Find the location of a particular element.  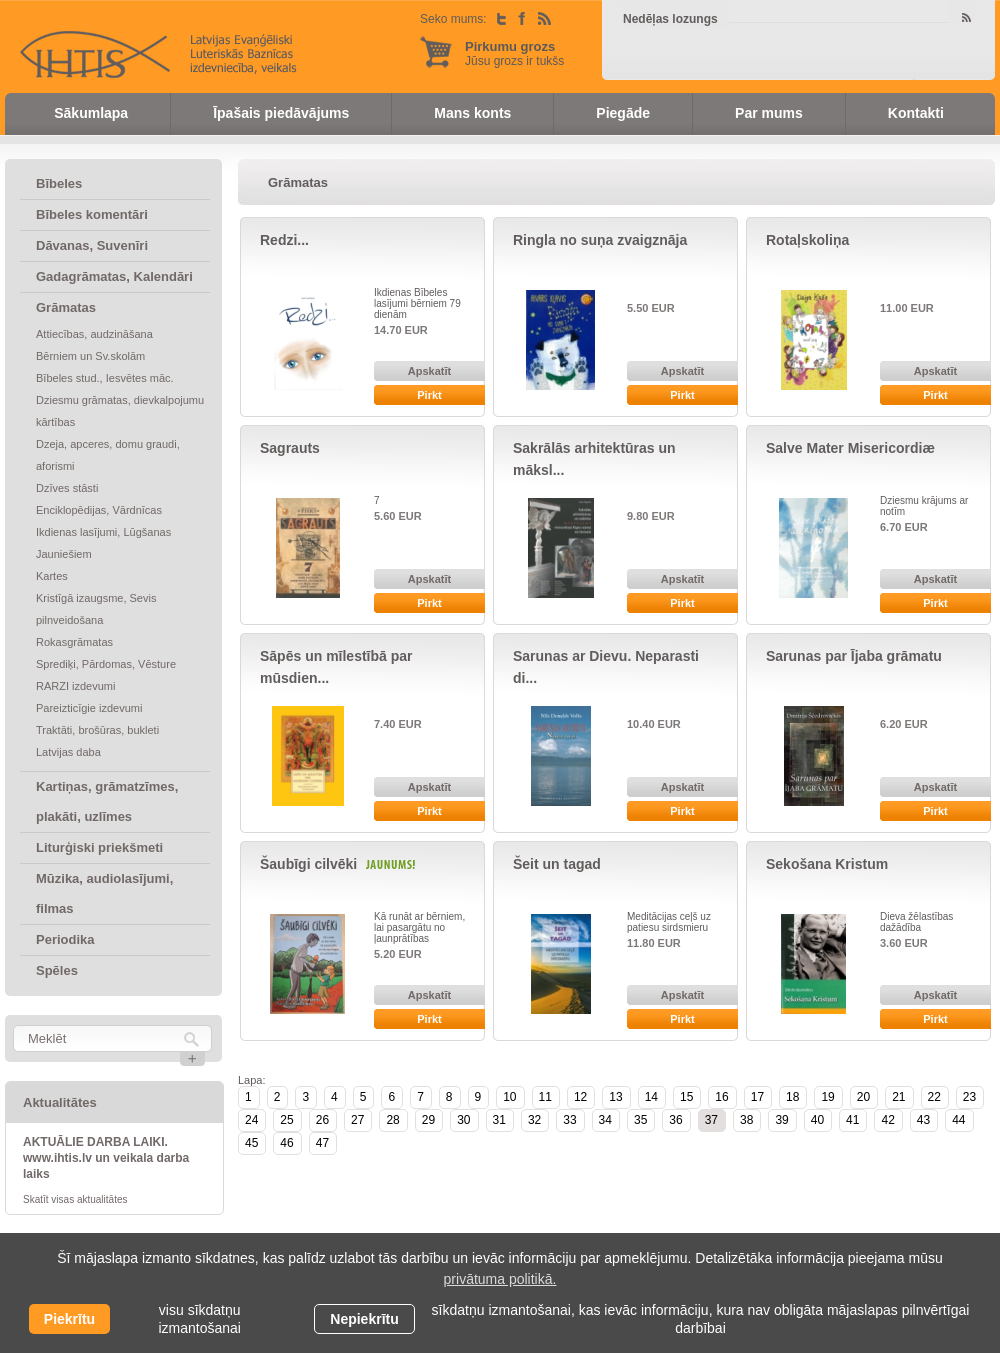

Ringla no suņa zvaigznāja is located at coordinates (600, 240).